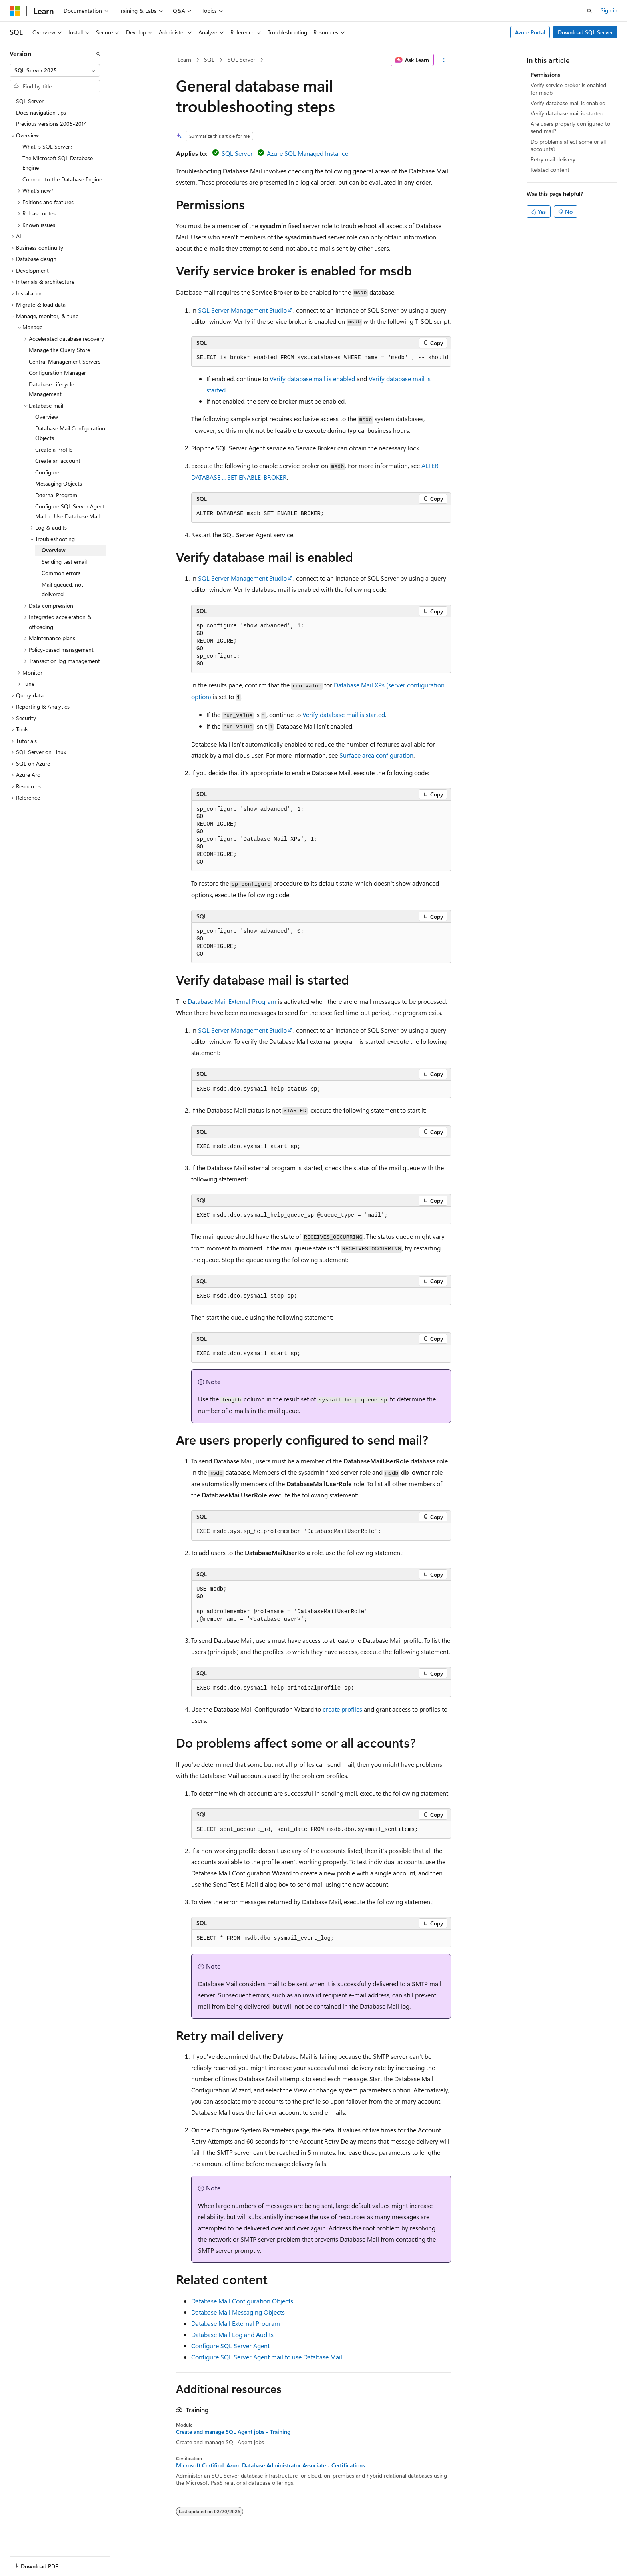 The height and width of the screenshot is (2576, 627). What do you see at coordinates (241, 59) in the screenshot?
I see `SQL Server` at bounding box center [241, 59].